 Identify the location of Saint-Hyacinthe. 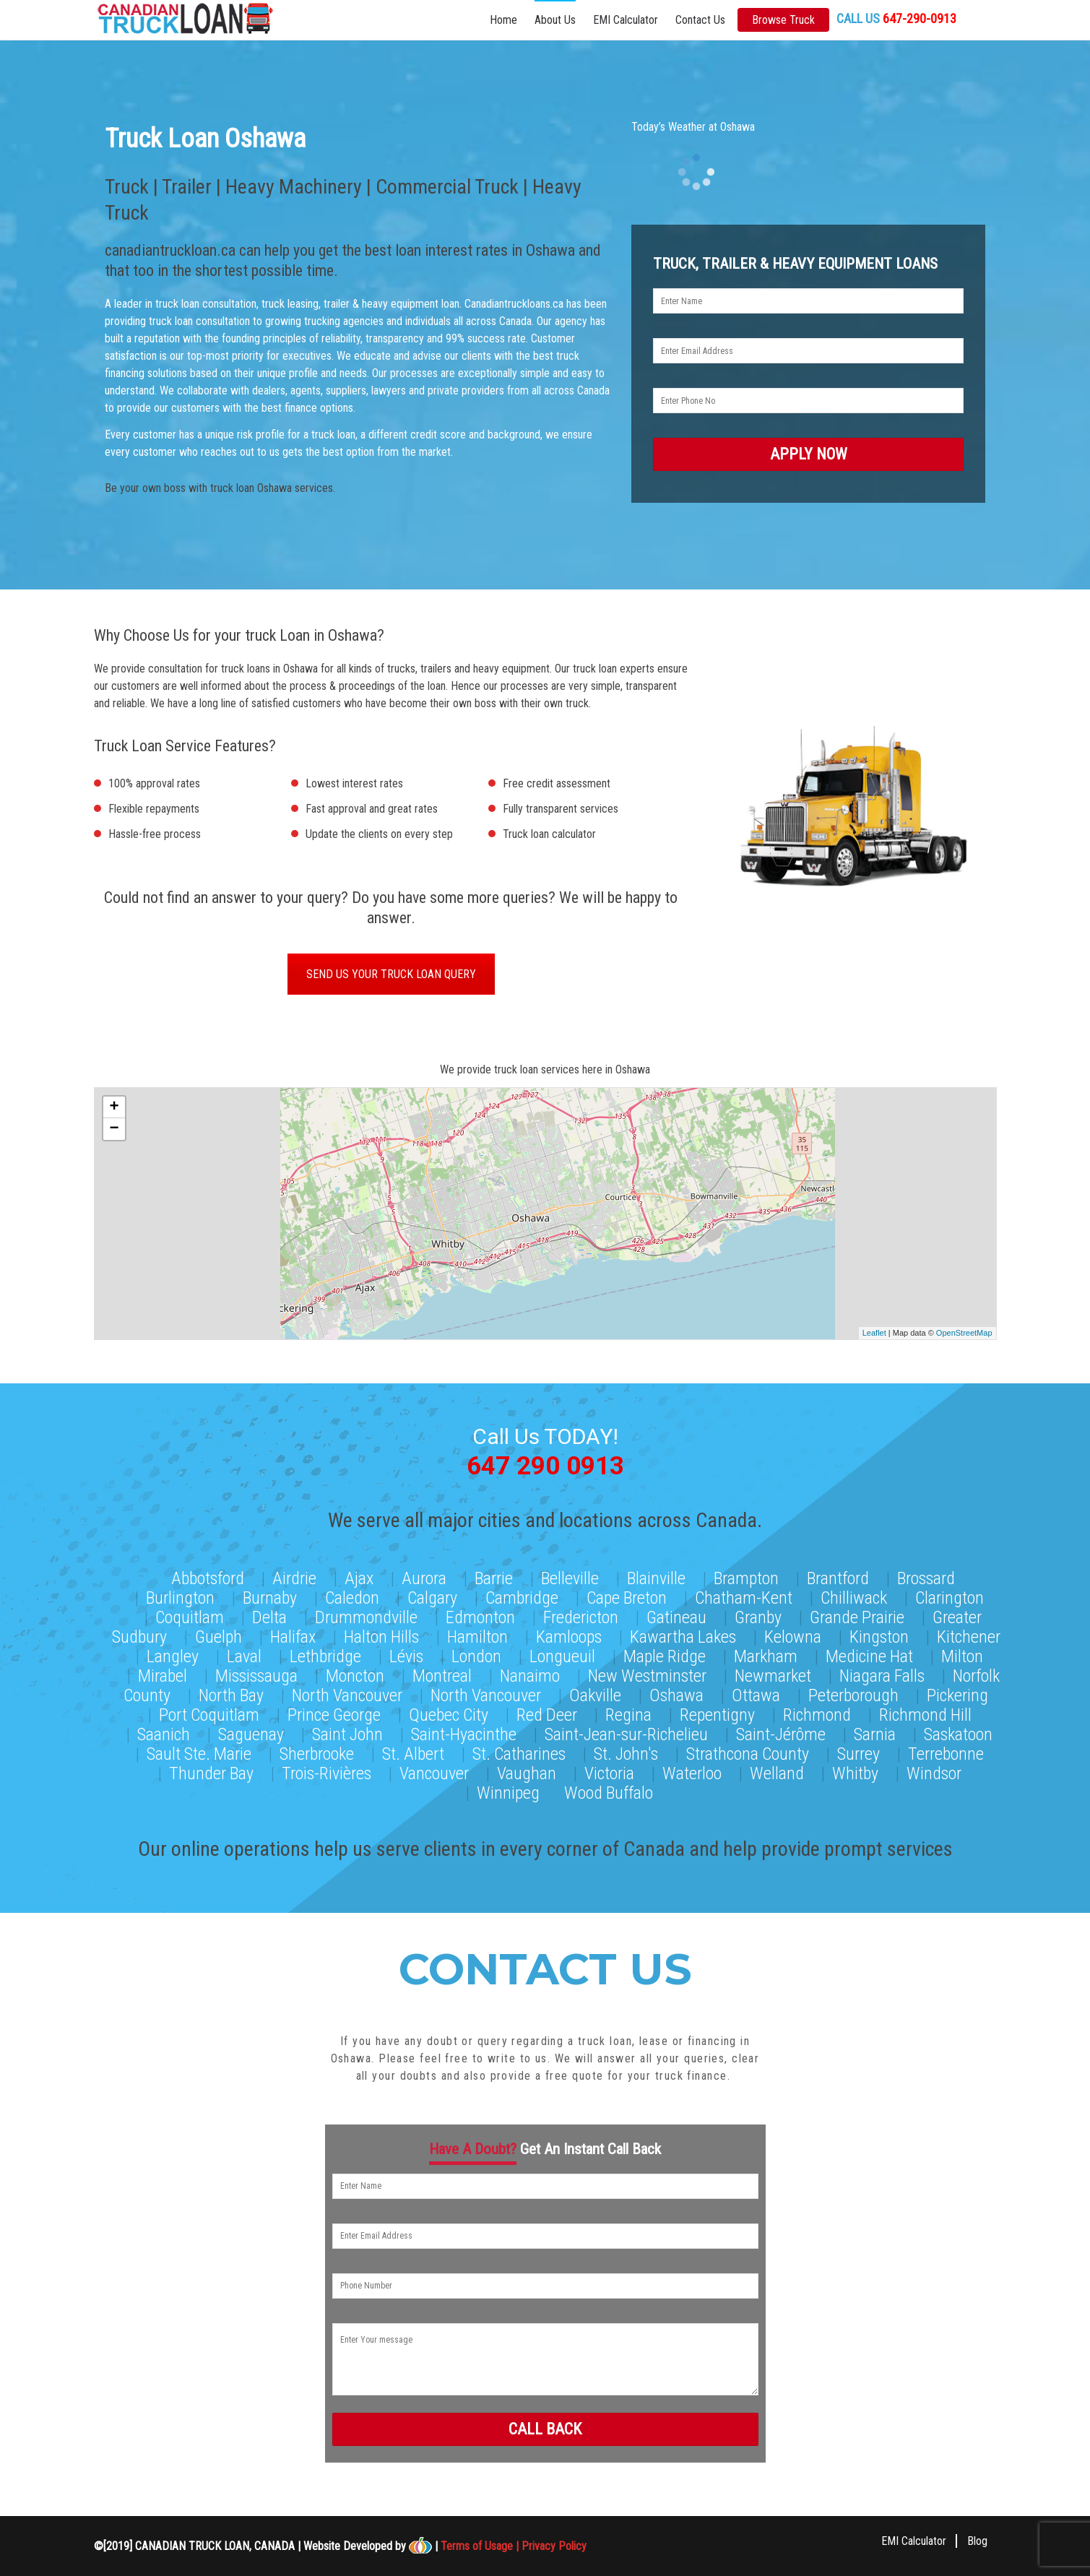
(463, 1731).